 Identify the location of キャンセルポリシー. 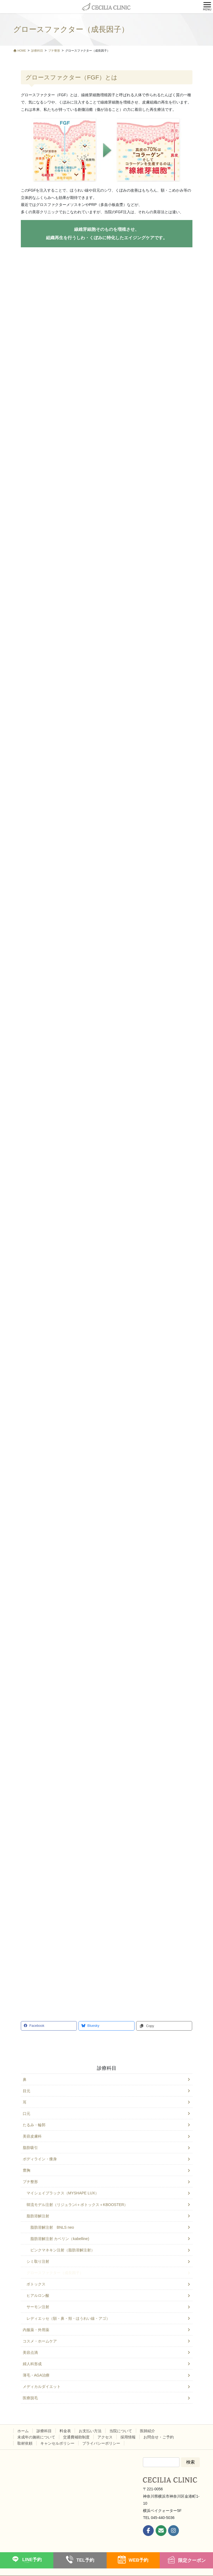
(57, 2443).